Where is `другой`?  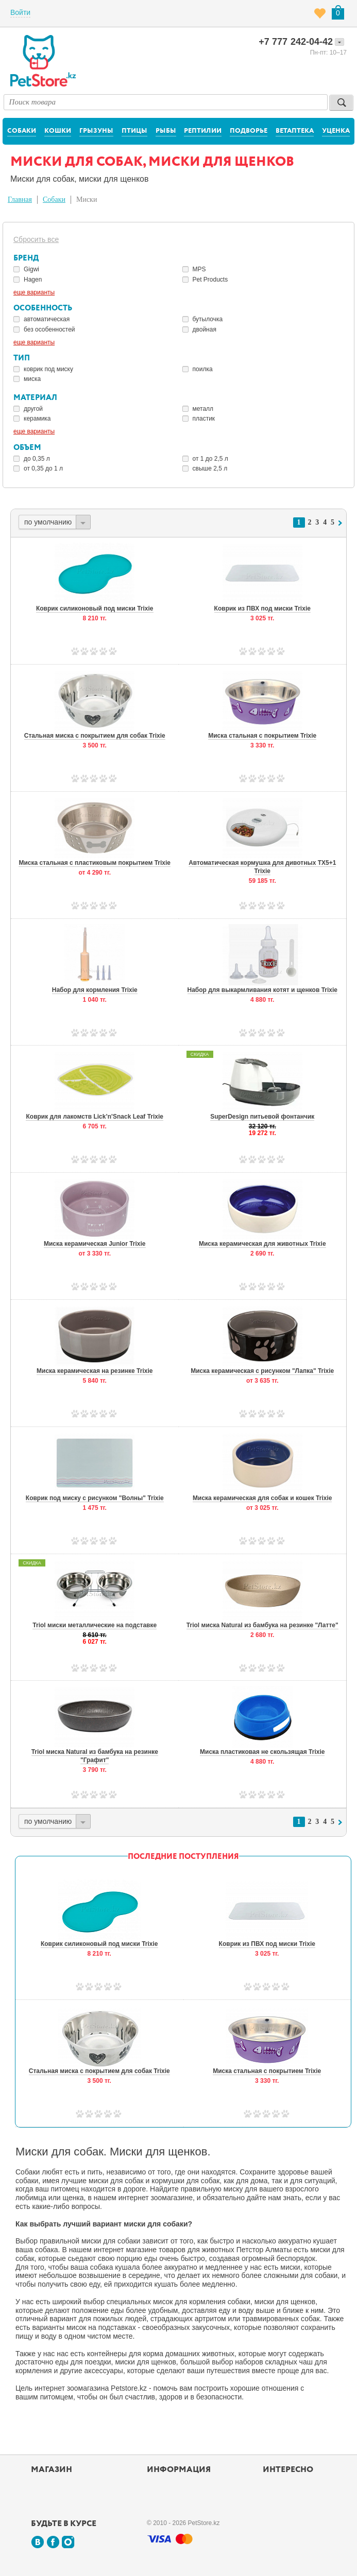 другой is located at coordinates (33, 408).